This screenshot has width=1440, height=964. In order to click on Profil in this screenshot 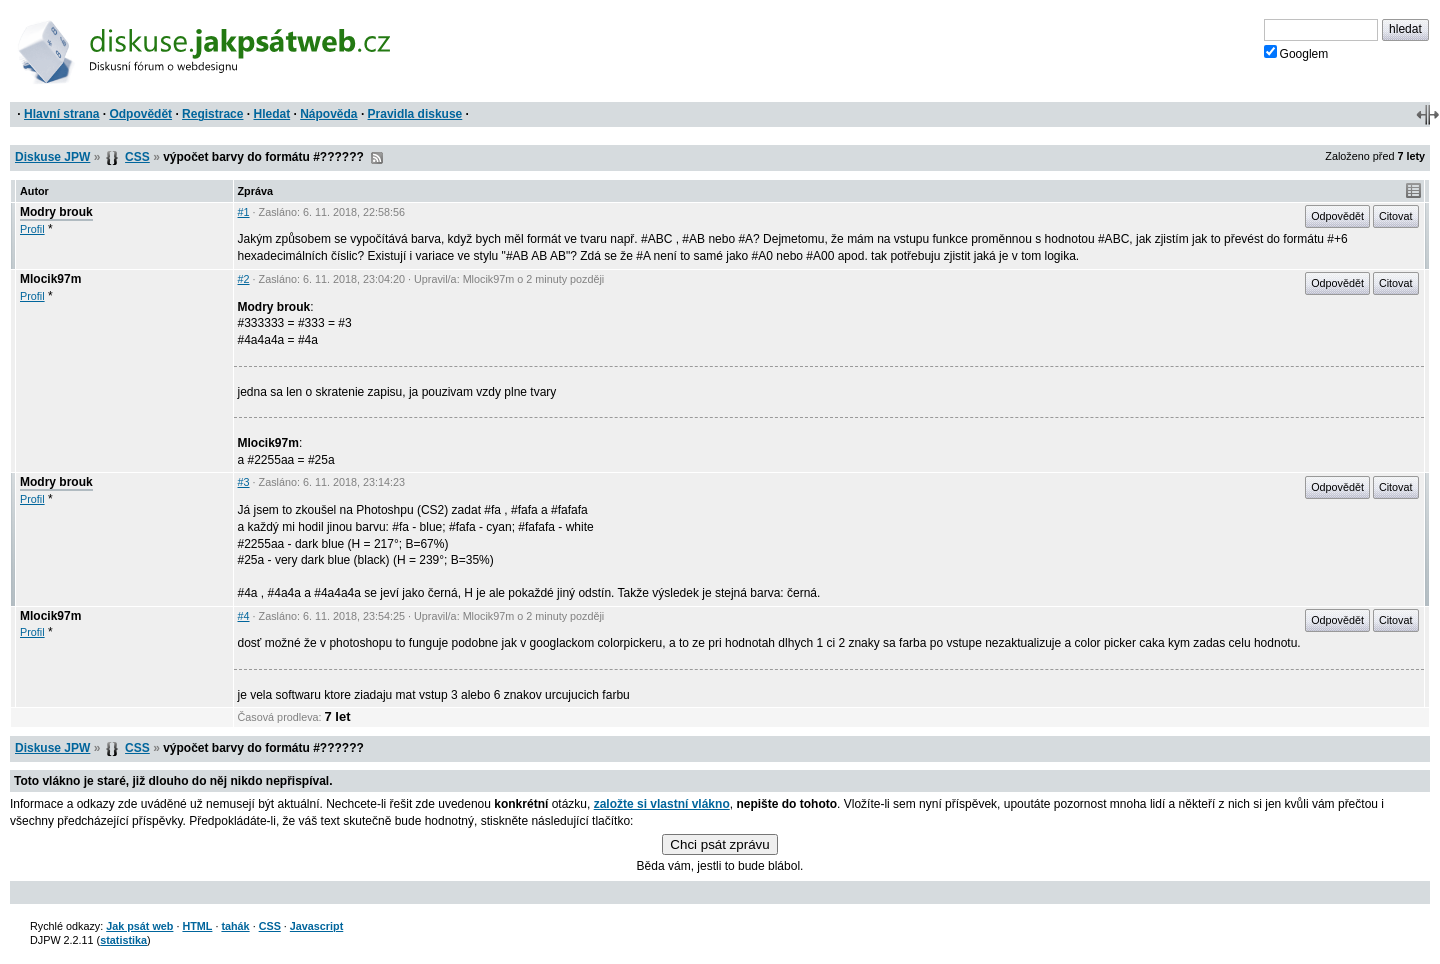, I will do `click(32, 229)`.